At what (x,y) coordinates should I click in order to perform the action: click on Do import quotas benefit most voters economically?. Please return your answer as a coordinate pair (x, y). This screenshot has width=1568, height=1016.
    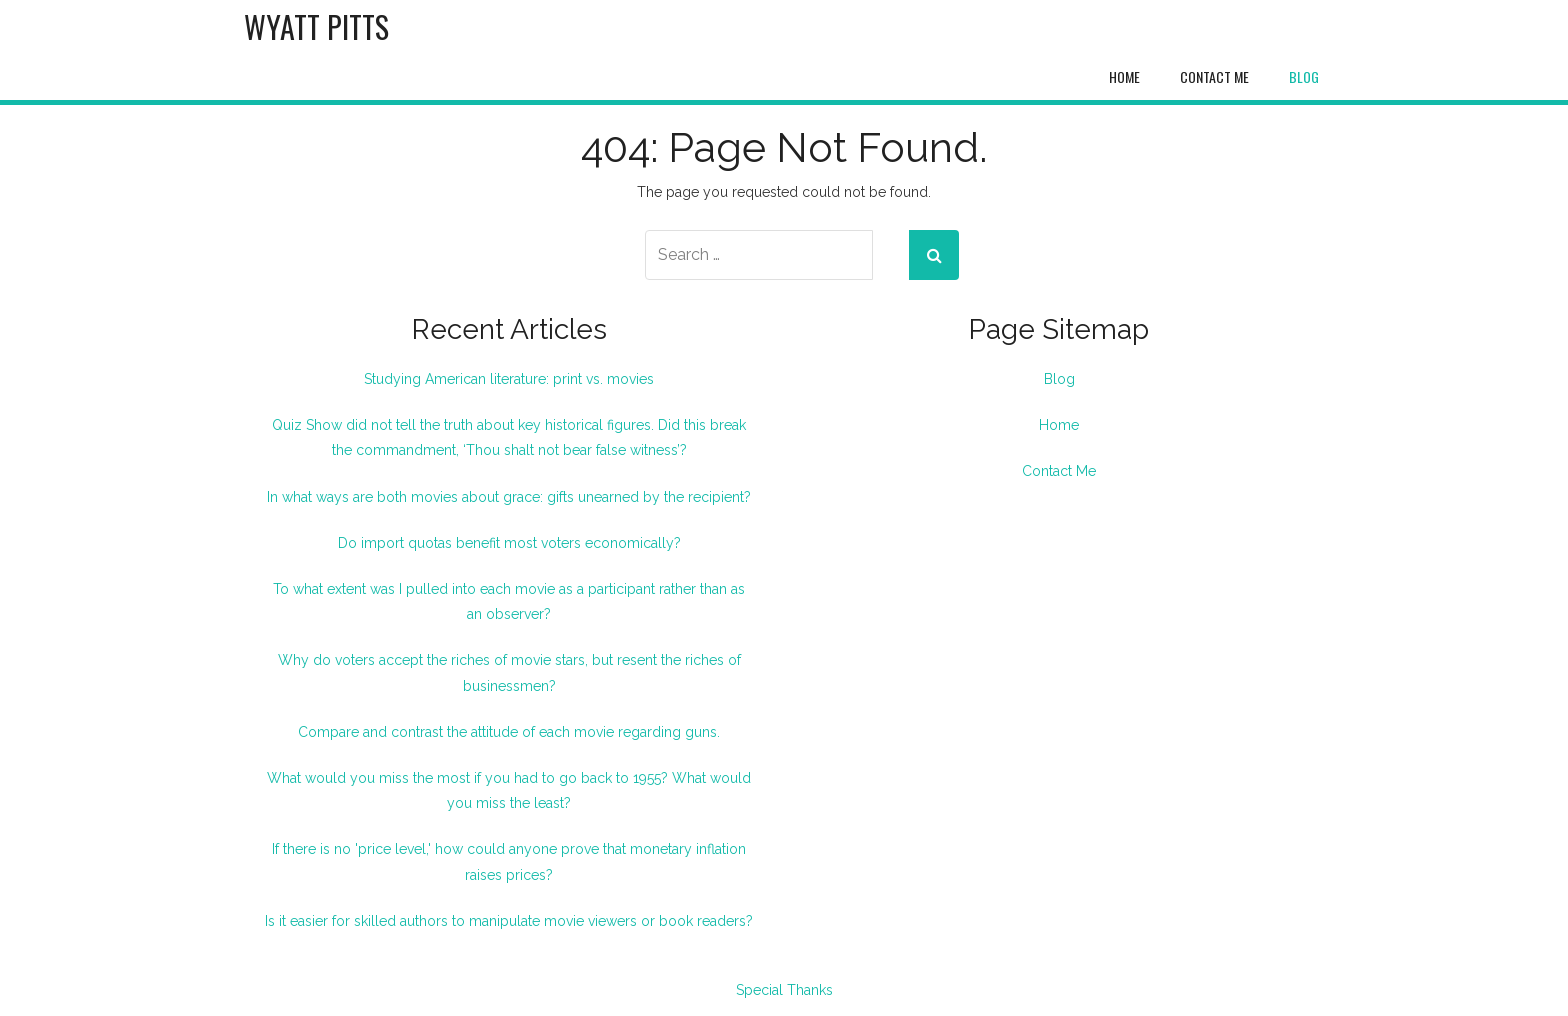
    Looking at the image, I should click on (509, 543).